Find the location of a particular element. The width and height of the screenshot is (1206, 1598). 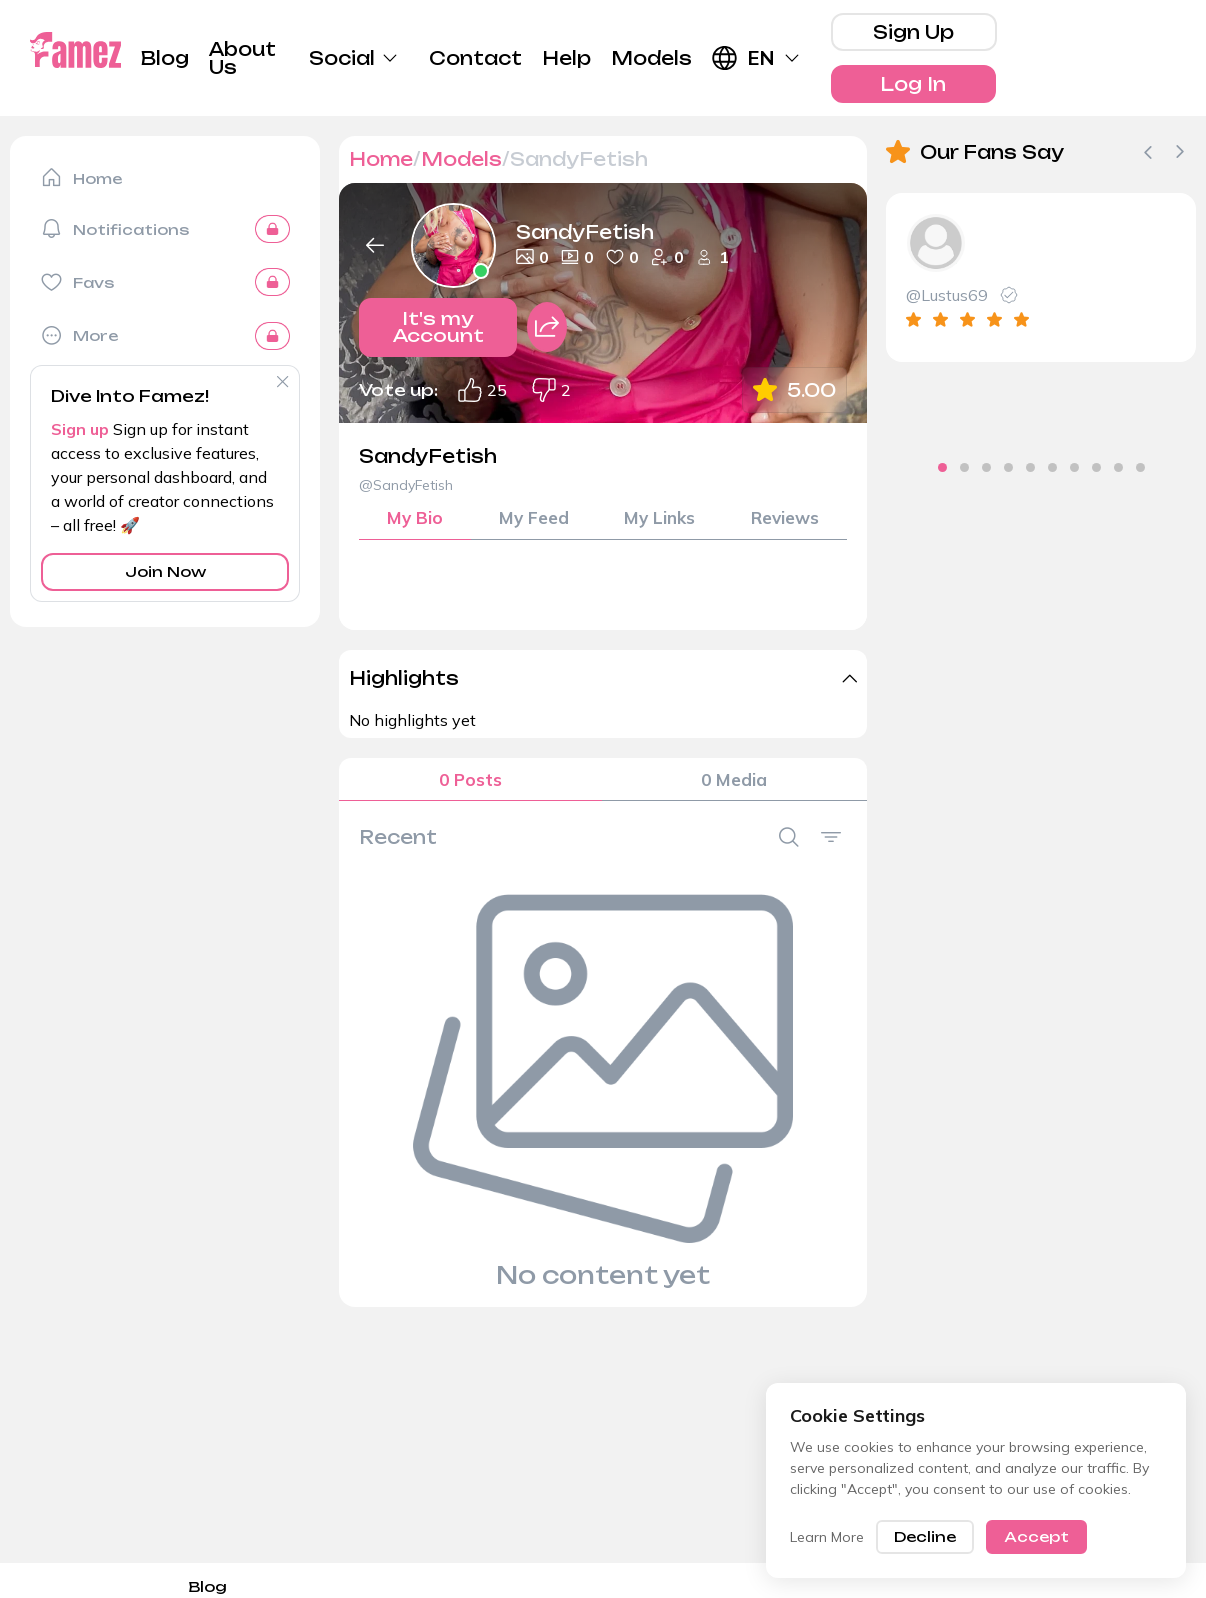

Decline is located at coordinates (925, 1536).